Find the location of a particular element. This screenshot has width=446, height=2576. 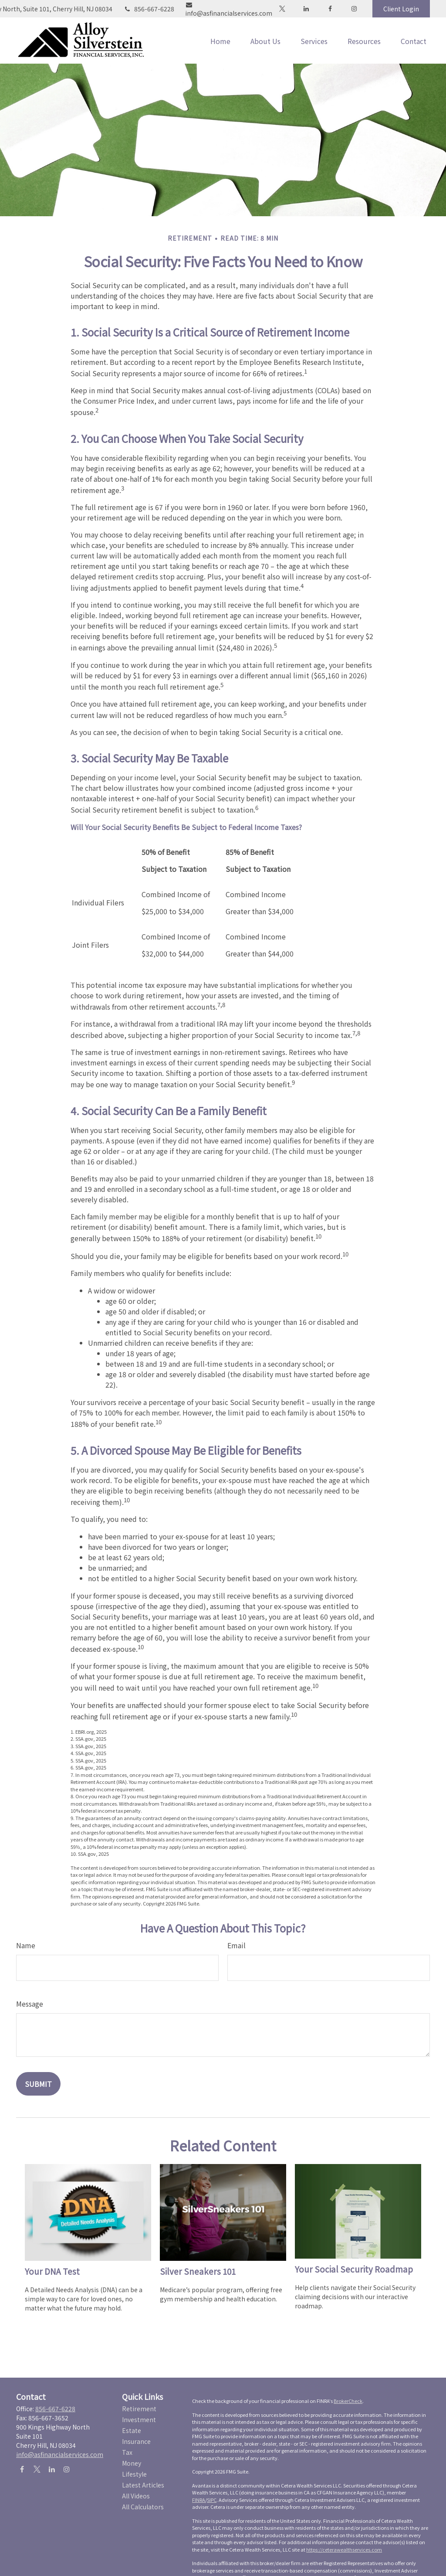

info@asfinancialservices.com is located at coordinates (228, 9).